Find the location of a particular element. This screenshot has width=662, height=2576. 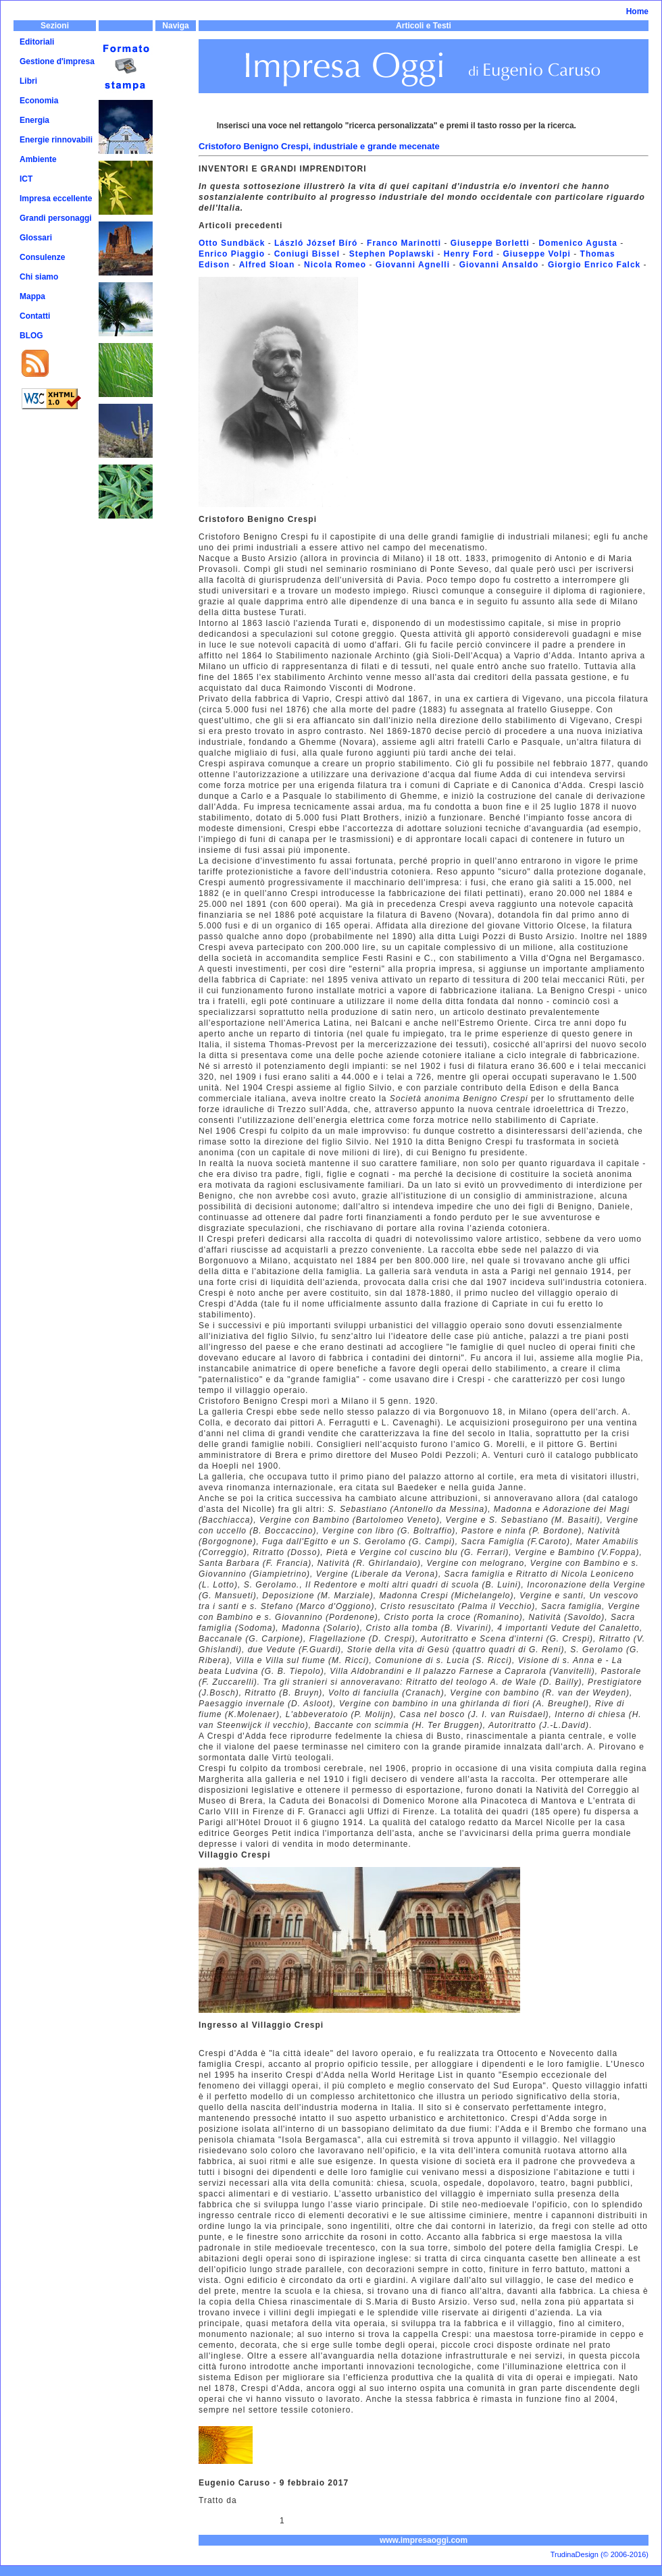

Chi siamo is located at coordinates (39, 277).